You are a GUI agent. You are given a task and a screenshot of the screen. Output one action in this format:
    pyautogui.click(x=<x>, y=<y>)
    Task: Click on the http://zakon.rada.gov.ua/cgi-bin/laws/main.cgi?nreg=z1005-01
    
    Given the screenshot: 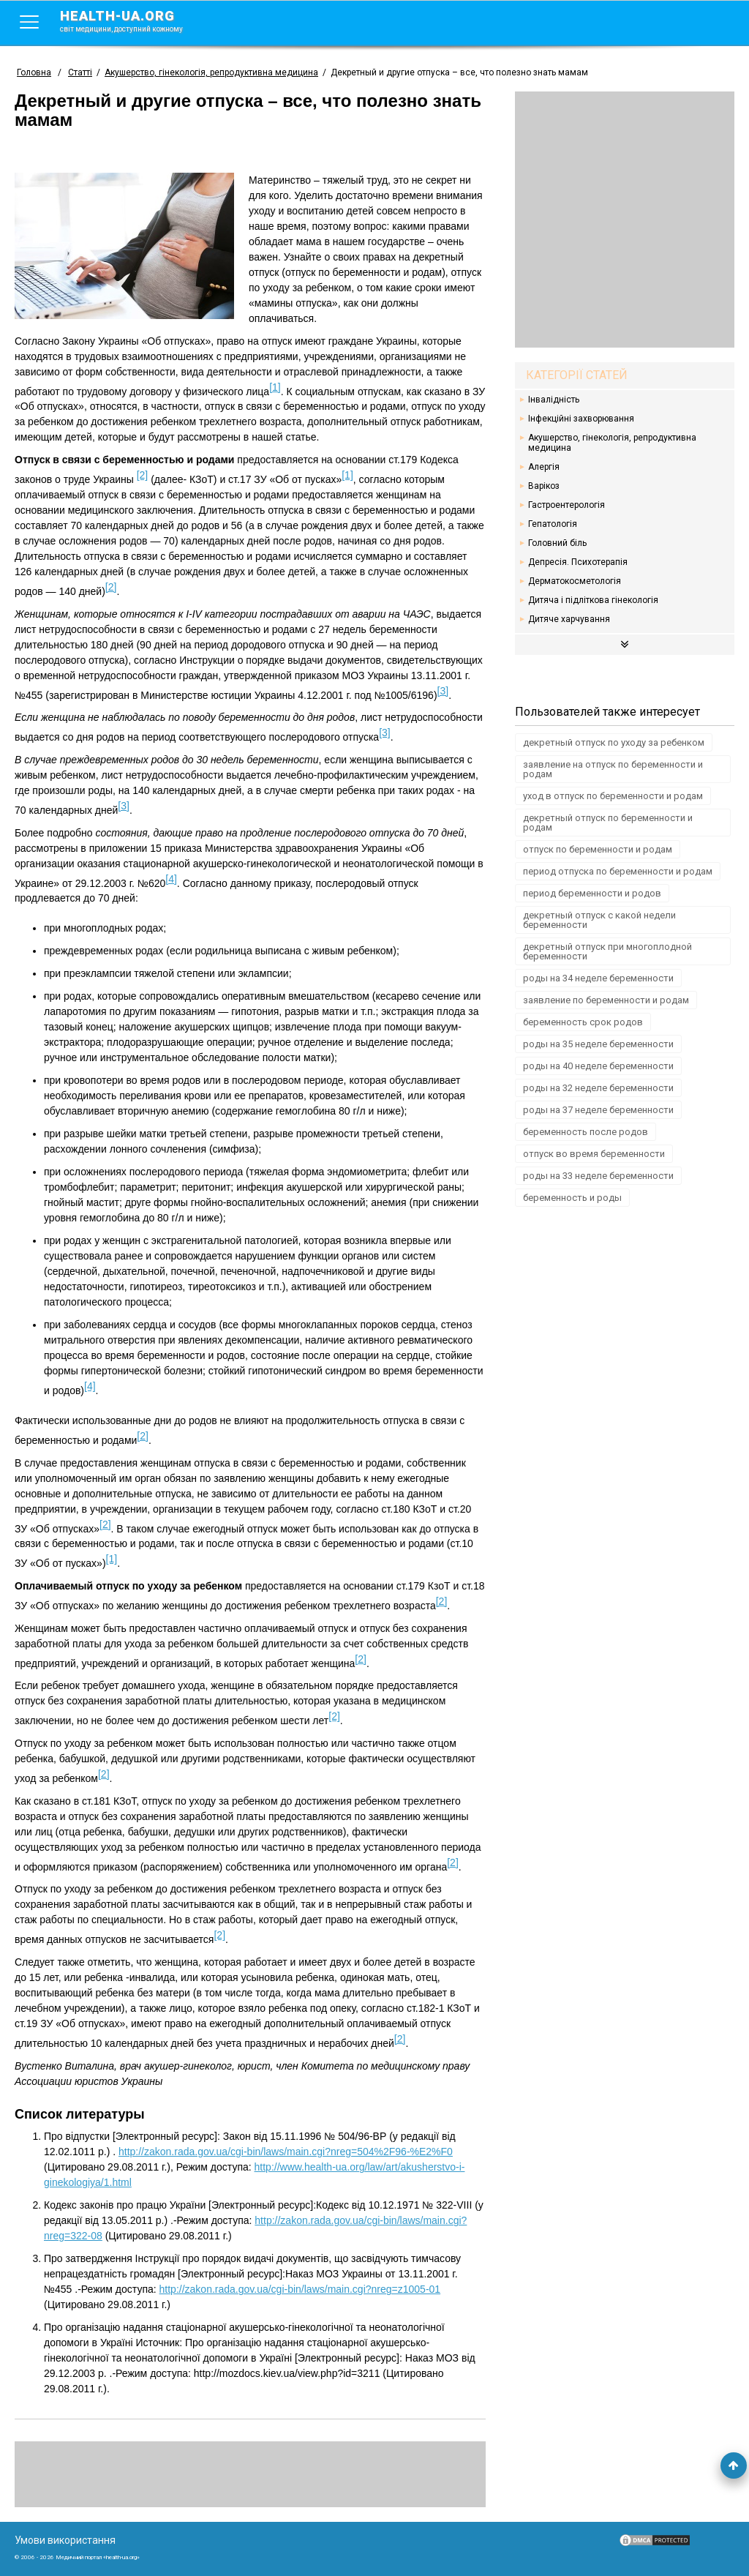 What is the action you would take?
    pyautogui.click(x=300, y=2289)
    